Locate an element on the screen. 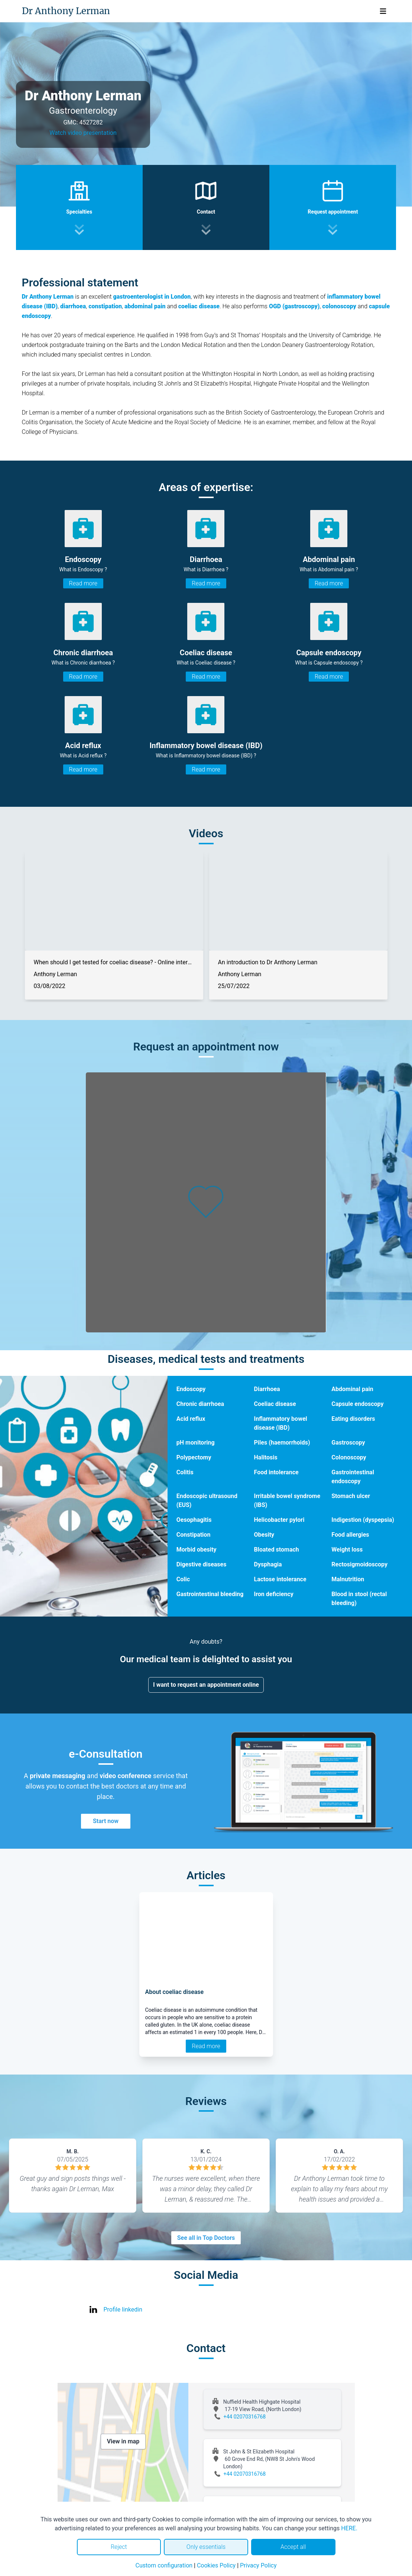 This screenshot has height=2576, width=412. Reject is located at coordinates (119, 2546).